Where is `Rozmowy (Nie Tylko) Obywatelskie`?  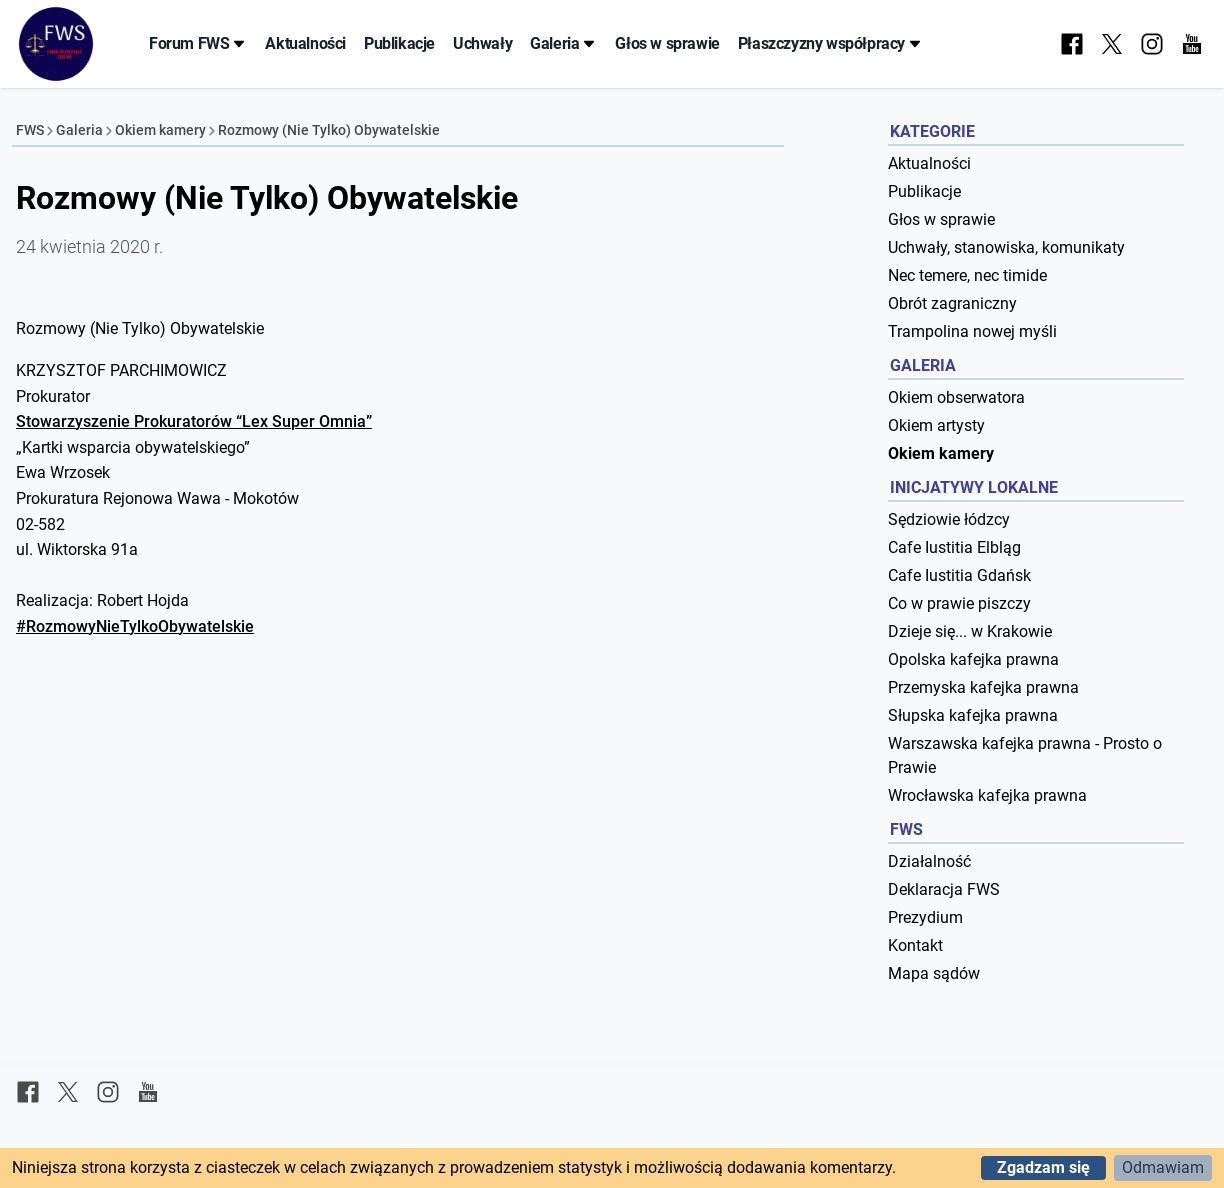 Rozmowy (Nie Tylko) Obywatelskie is located at coordinates (329, 130).